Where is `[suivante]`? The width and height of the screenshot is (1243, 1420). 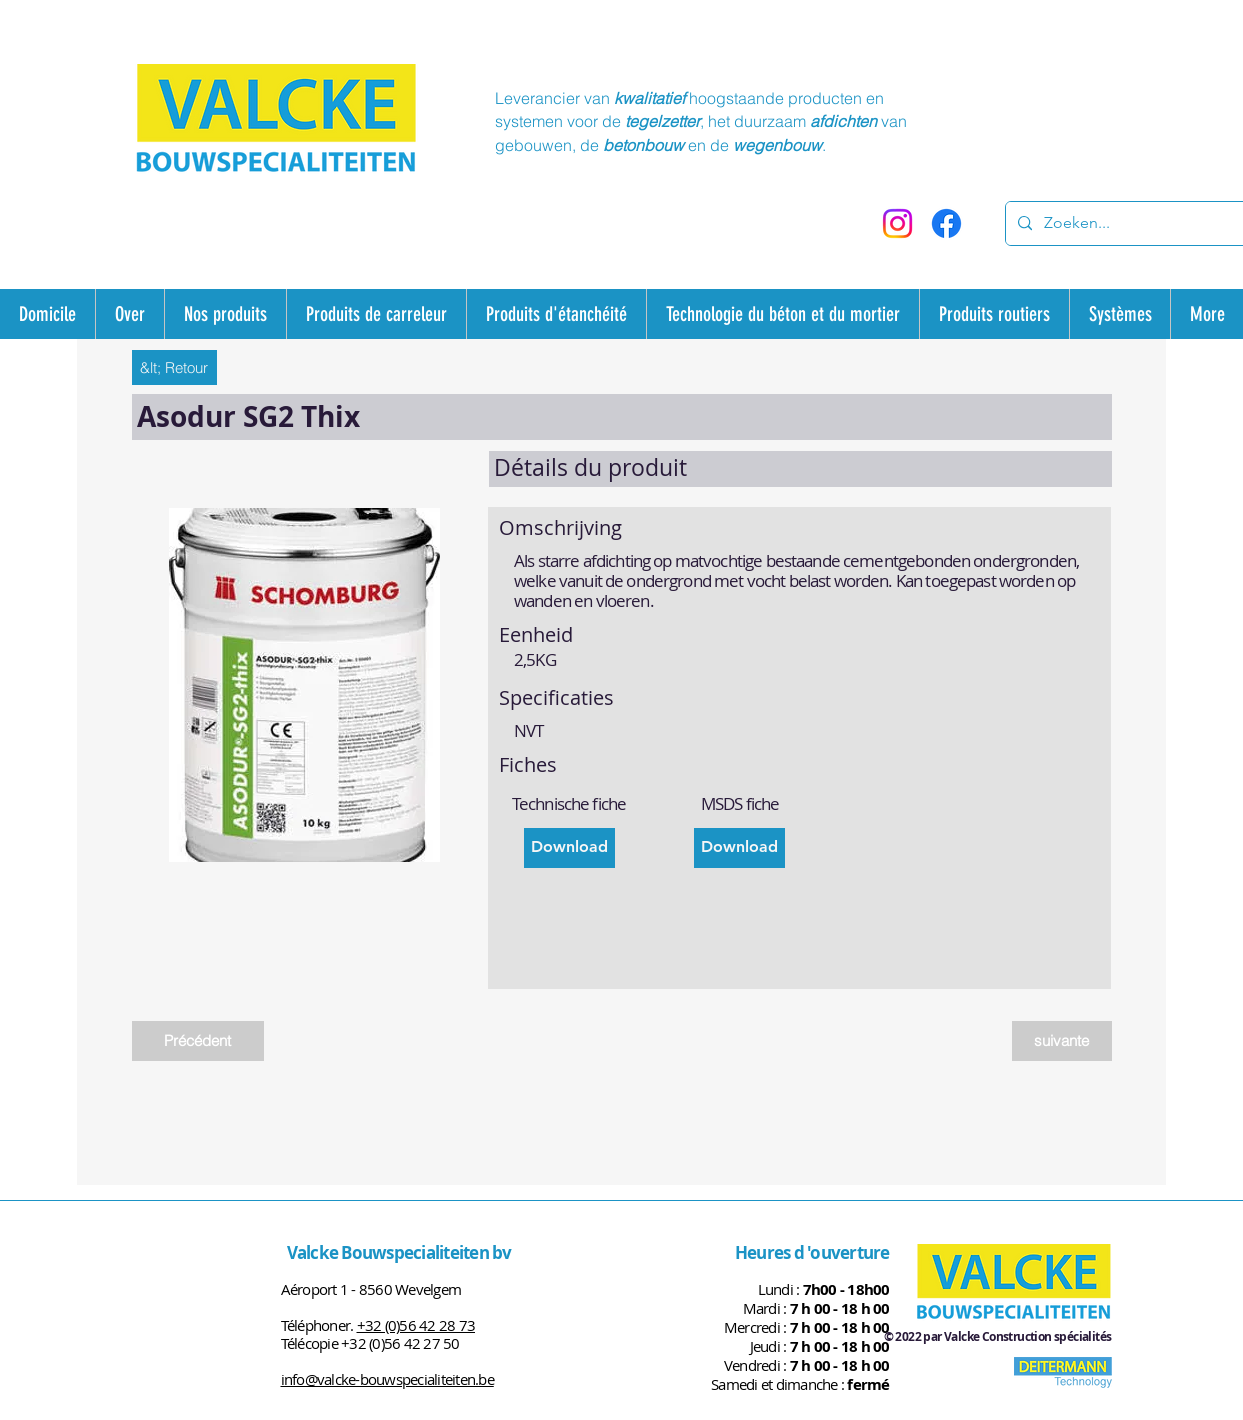 [suivante] is located at coordinates (1062, 1041).